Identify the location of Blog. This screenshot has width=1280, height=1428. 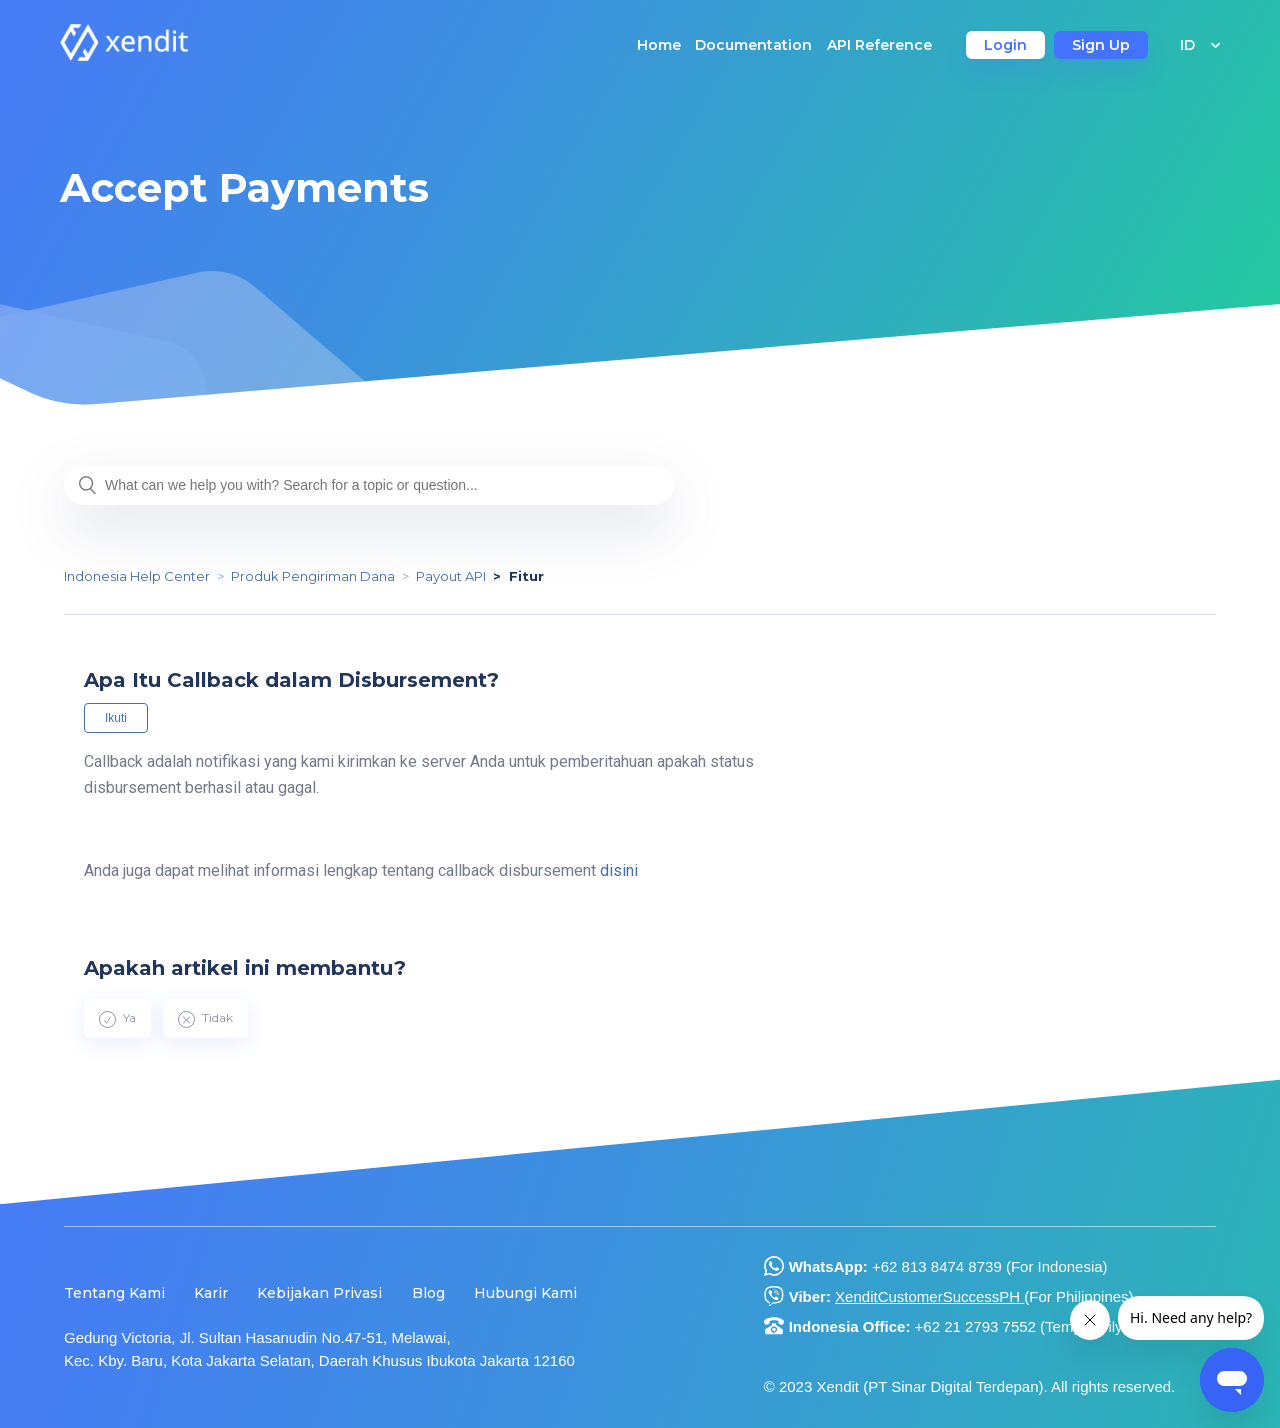
(428, 1293).